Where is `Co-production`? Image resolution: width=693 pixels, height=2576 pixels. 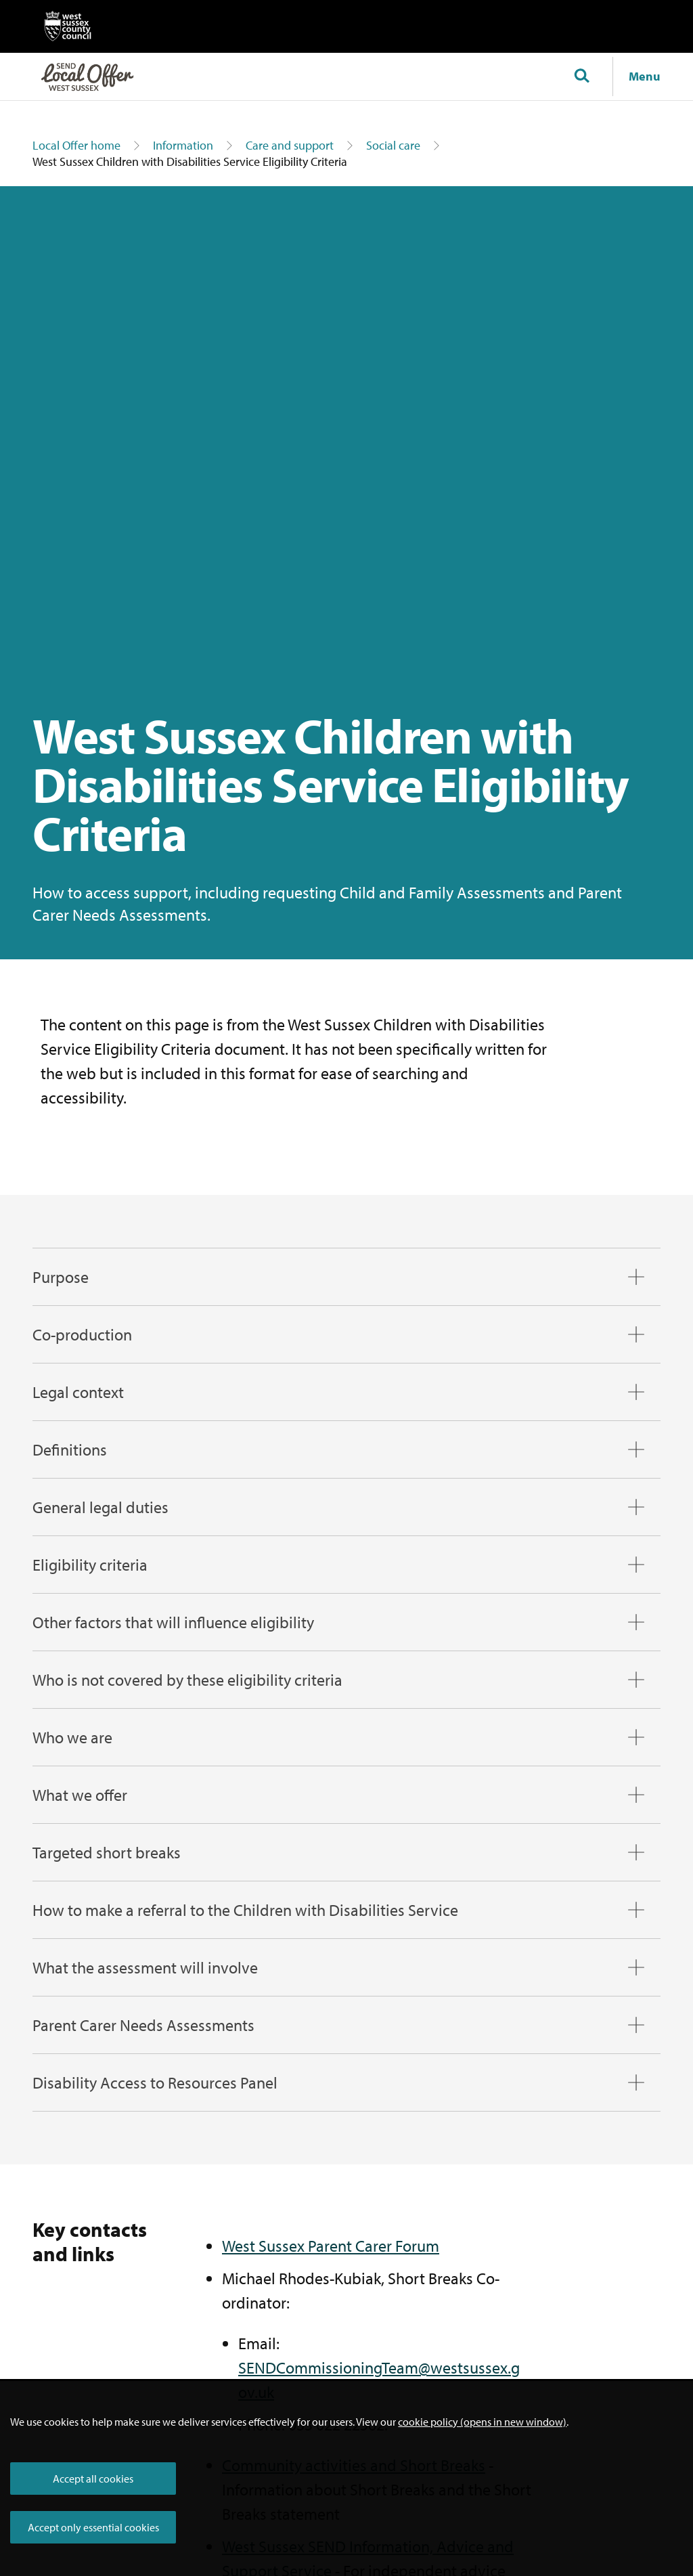 Co-production is located at coordinates (82, 1334).